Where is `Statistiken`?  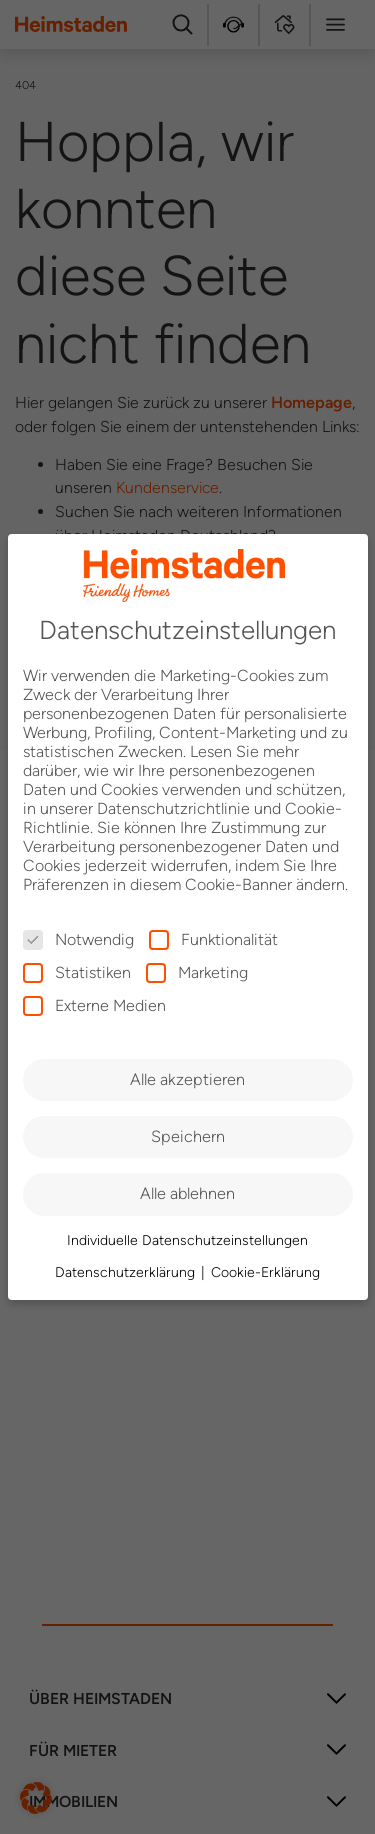
Statistiken is located at coordinates (77, 972).